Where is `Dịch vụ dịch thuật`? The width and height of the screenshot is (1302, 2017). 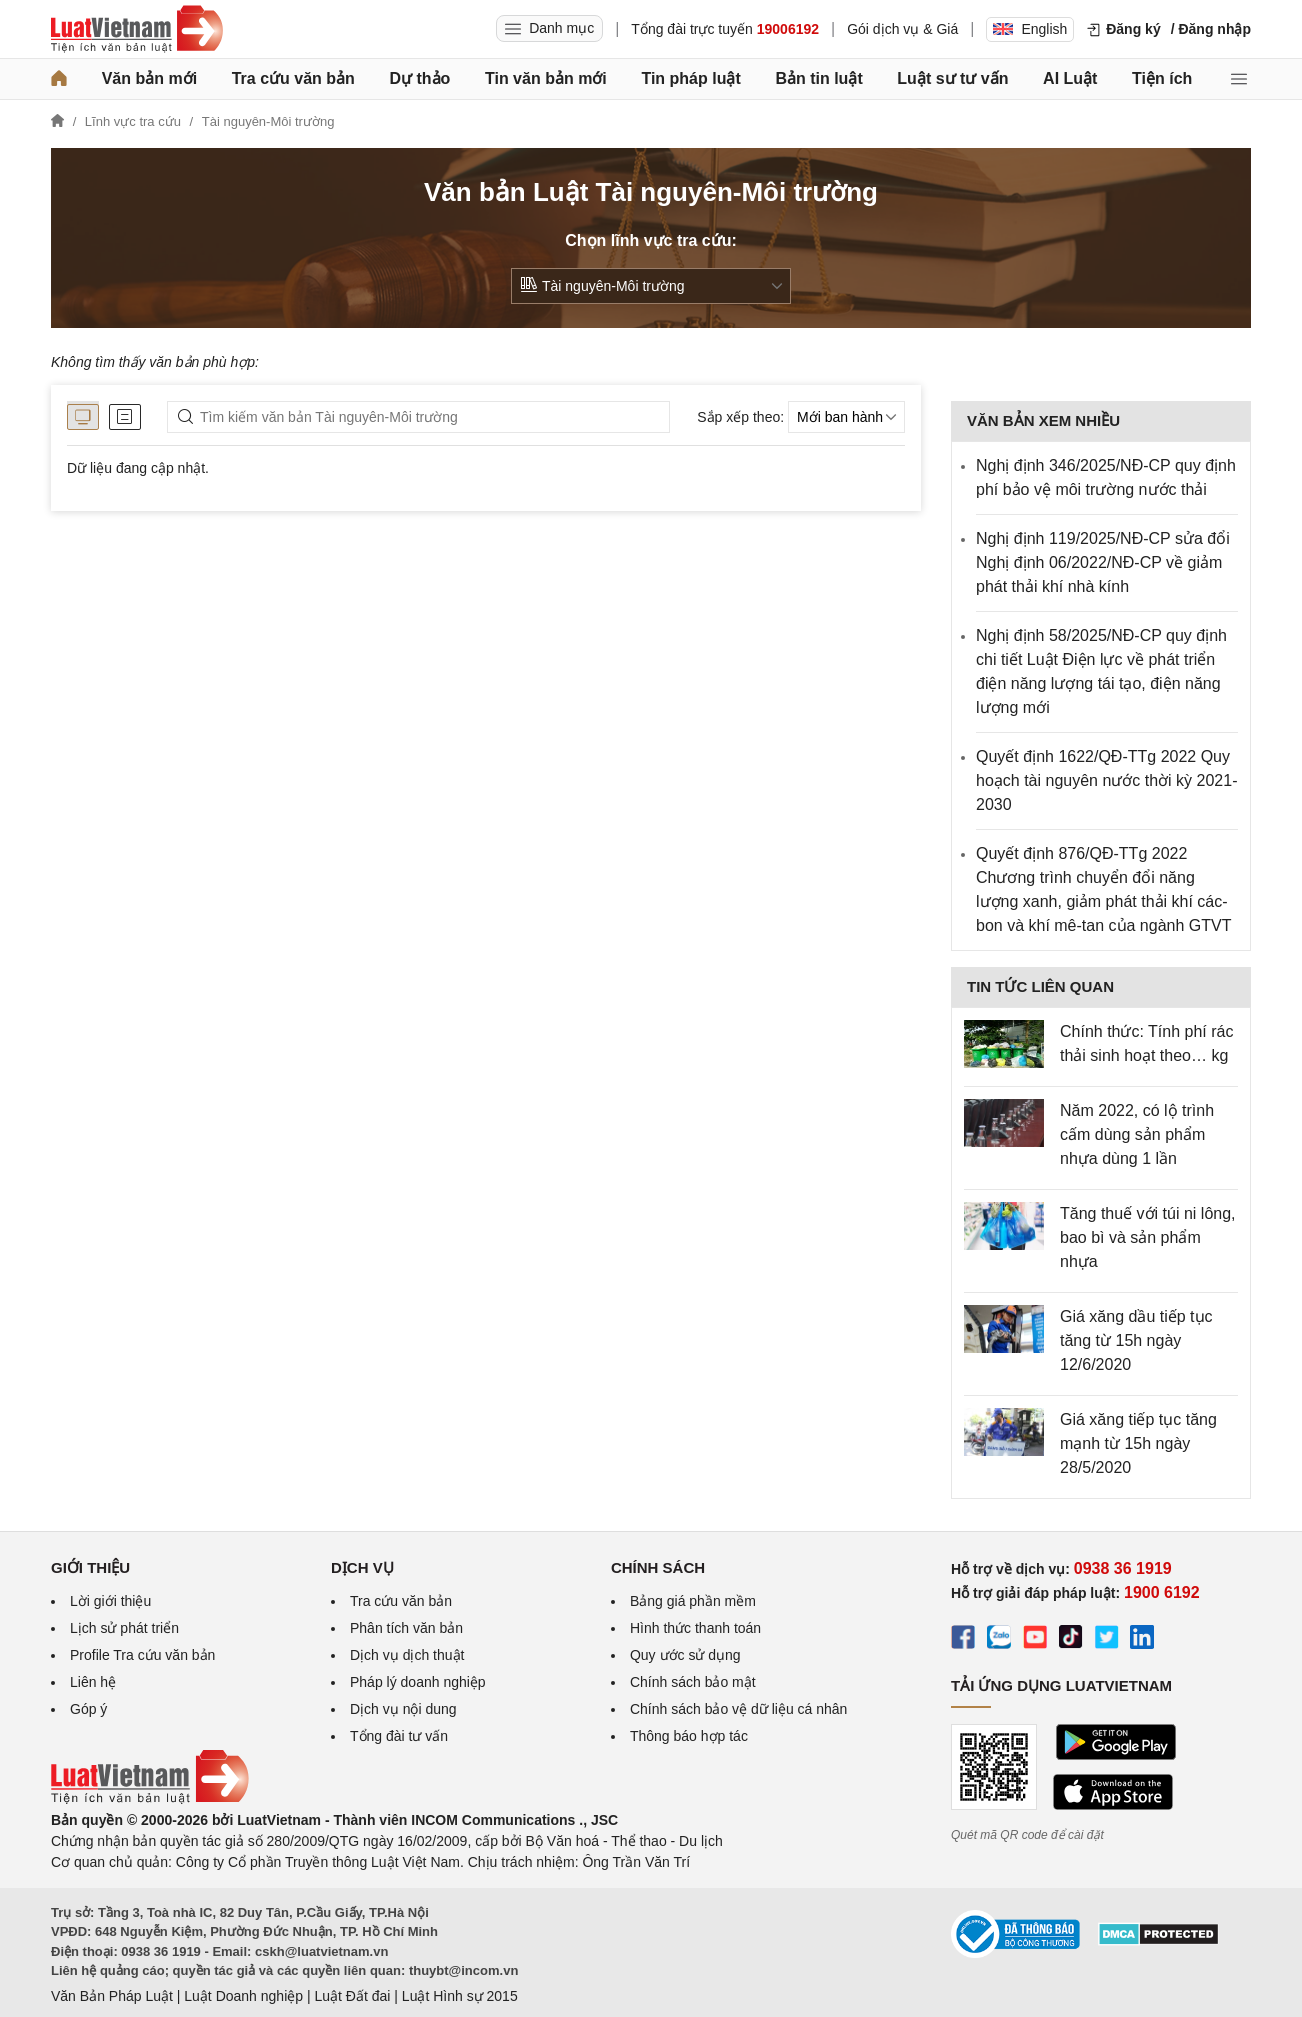 Dịch vụ dịch thuật is located at coordinates (407, 1655).